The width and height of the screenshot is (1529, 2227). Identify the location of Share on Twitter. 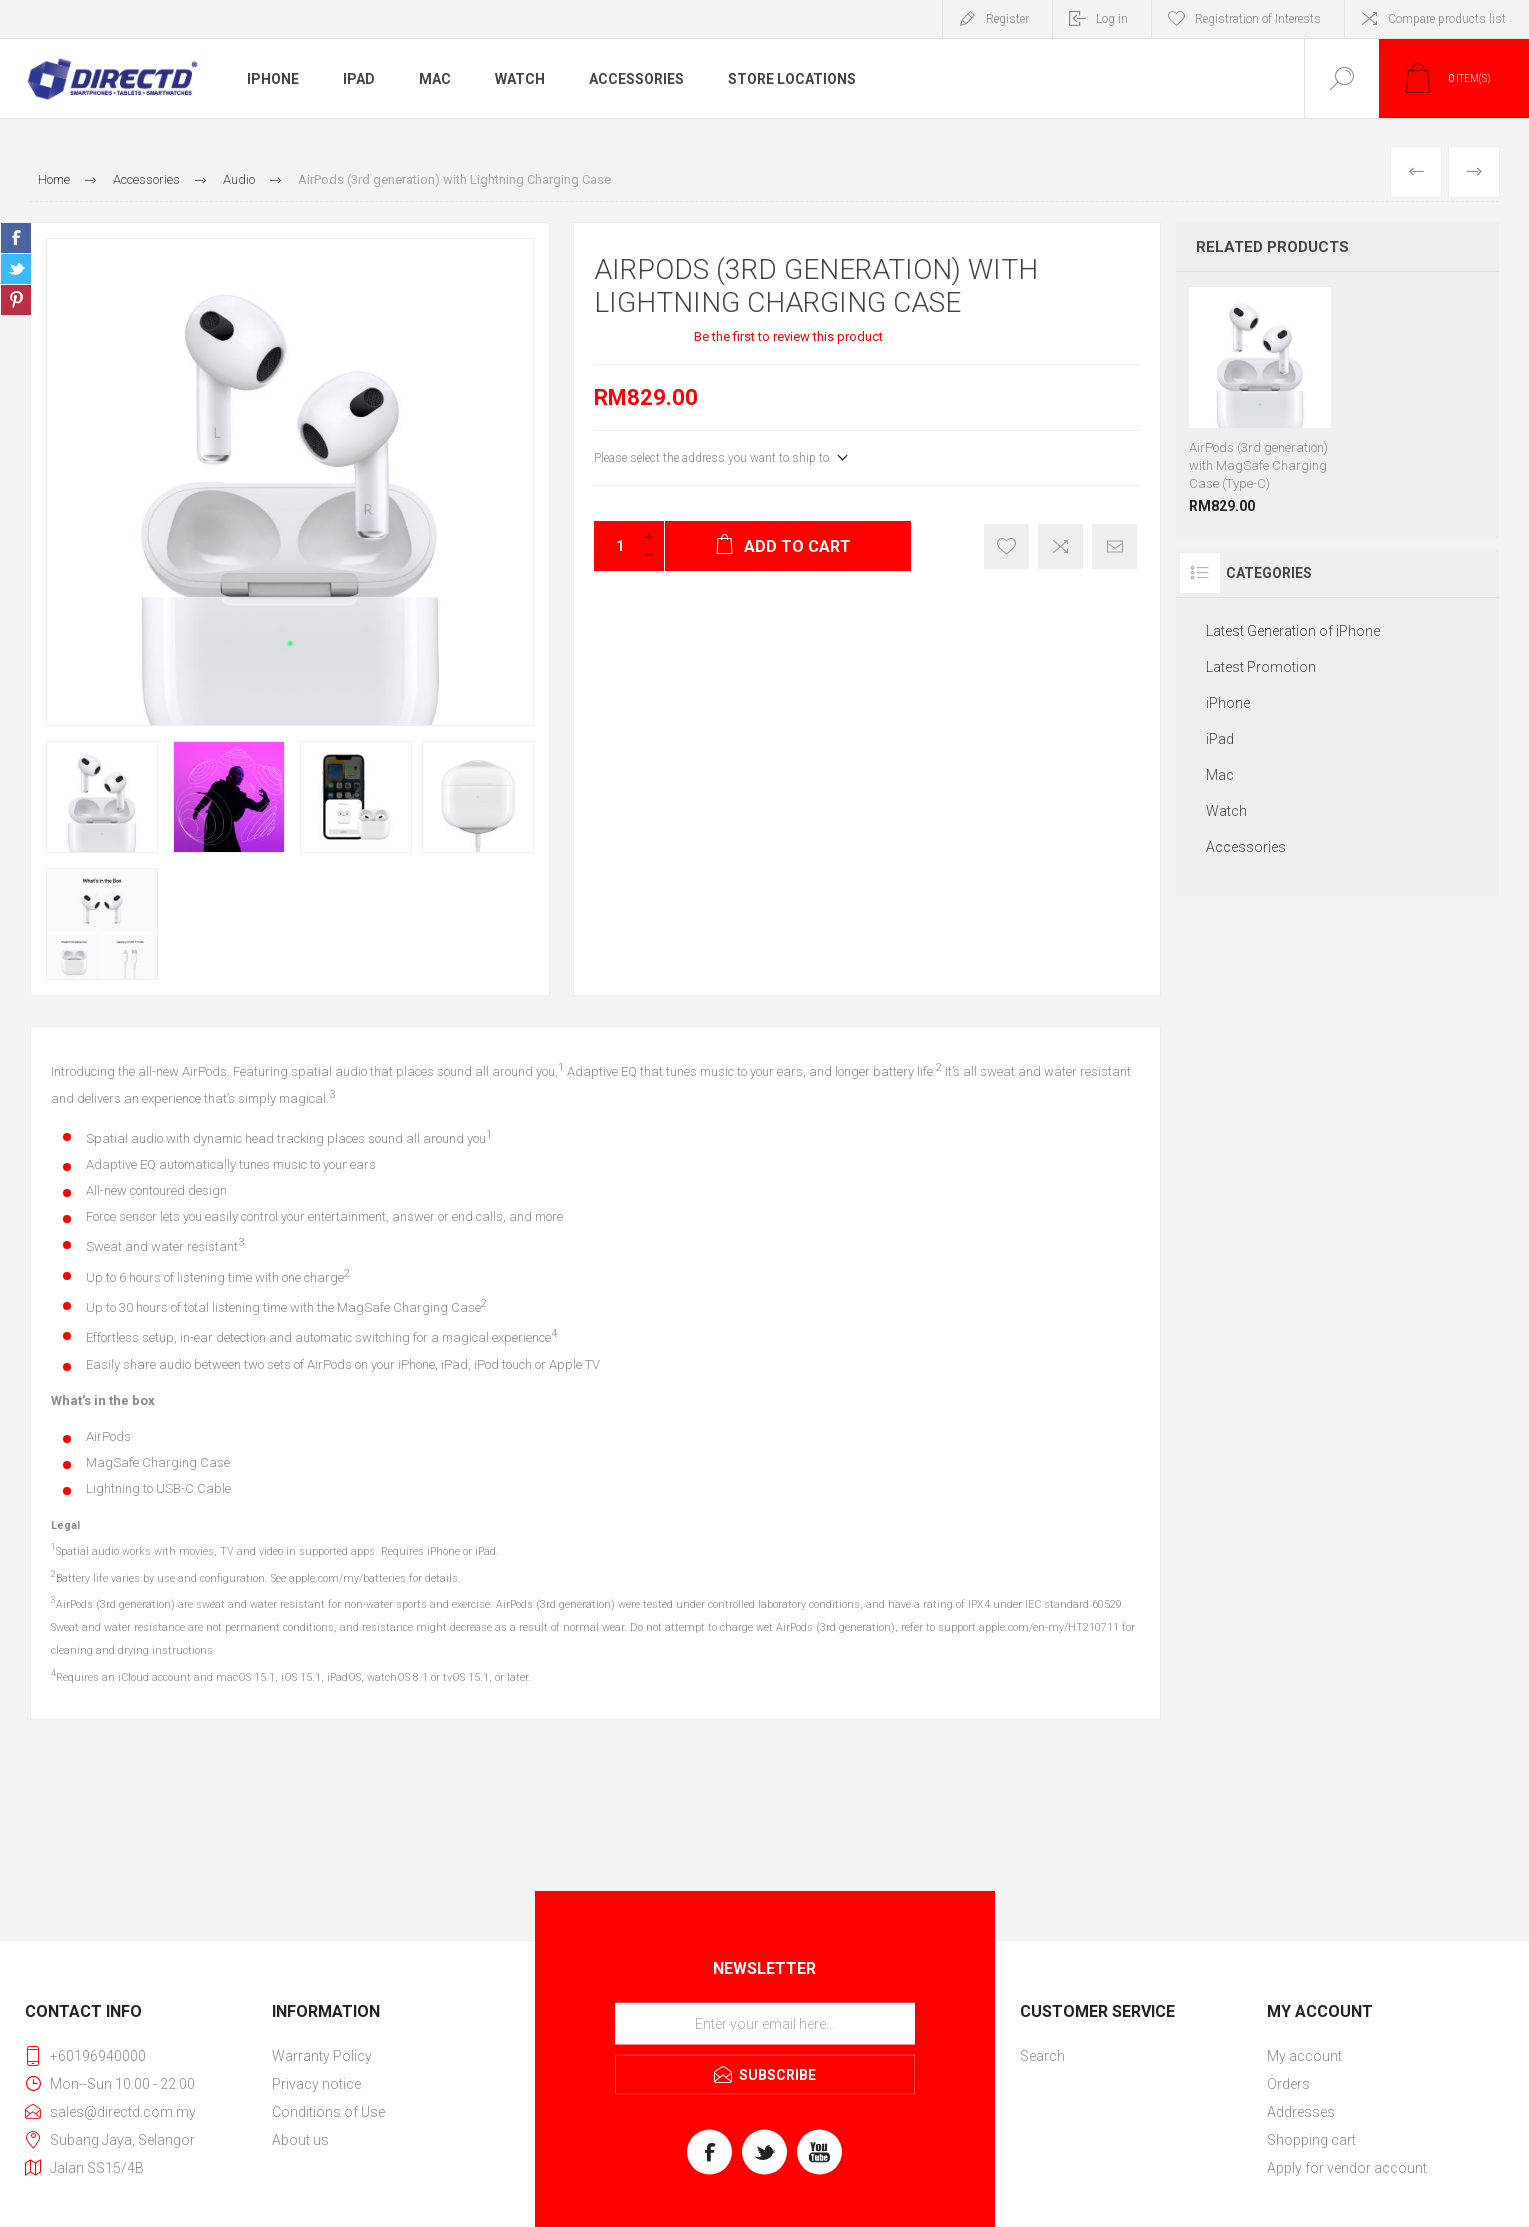
(16, 269).